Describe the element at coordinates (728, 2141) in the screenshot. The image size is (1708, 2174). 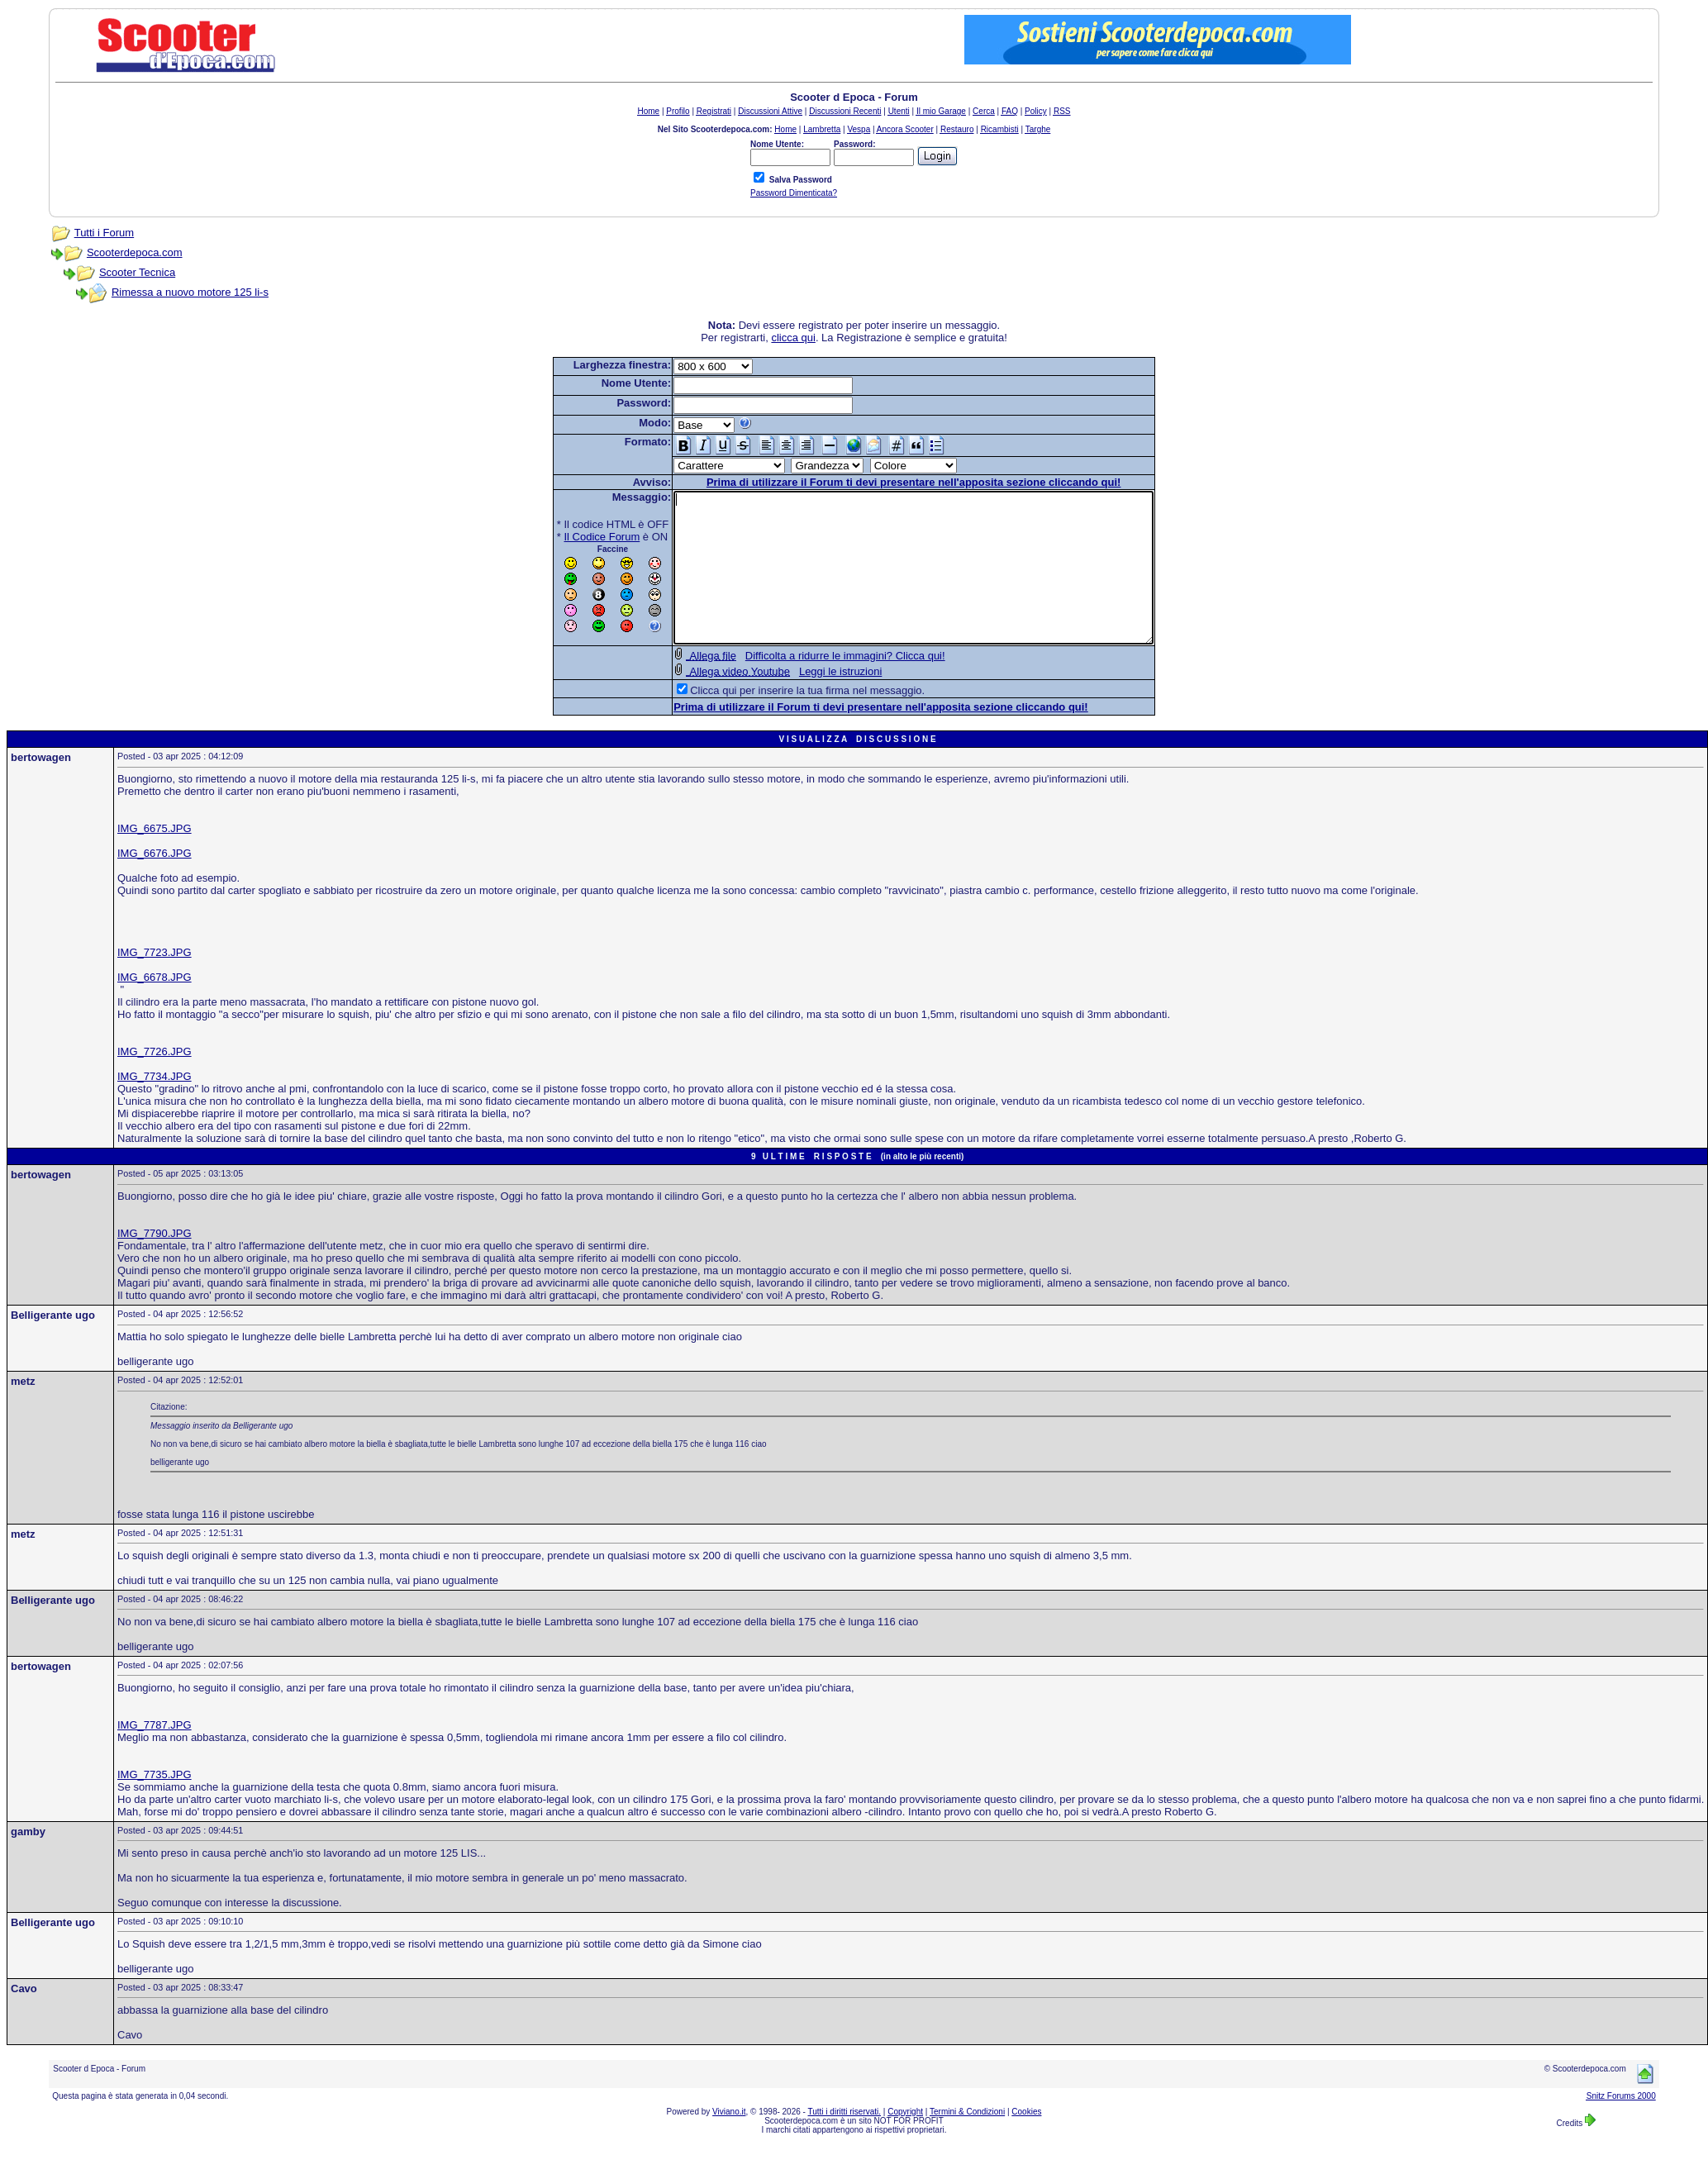
I see `Viviano.it` at that location.